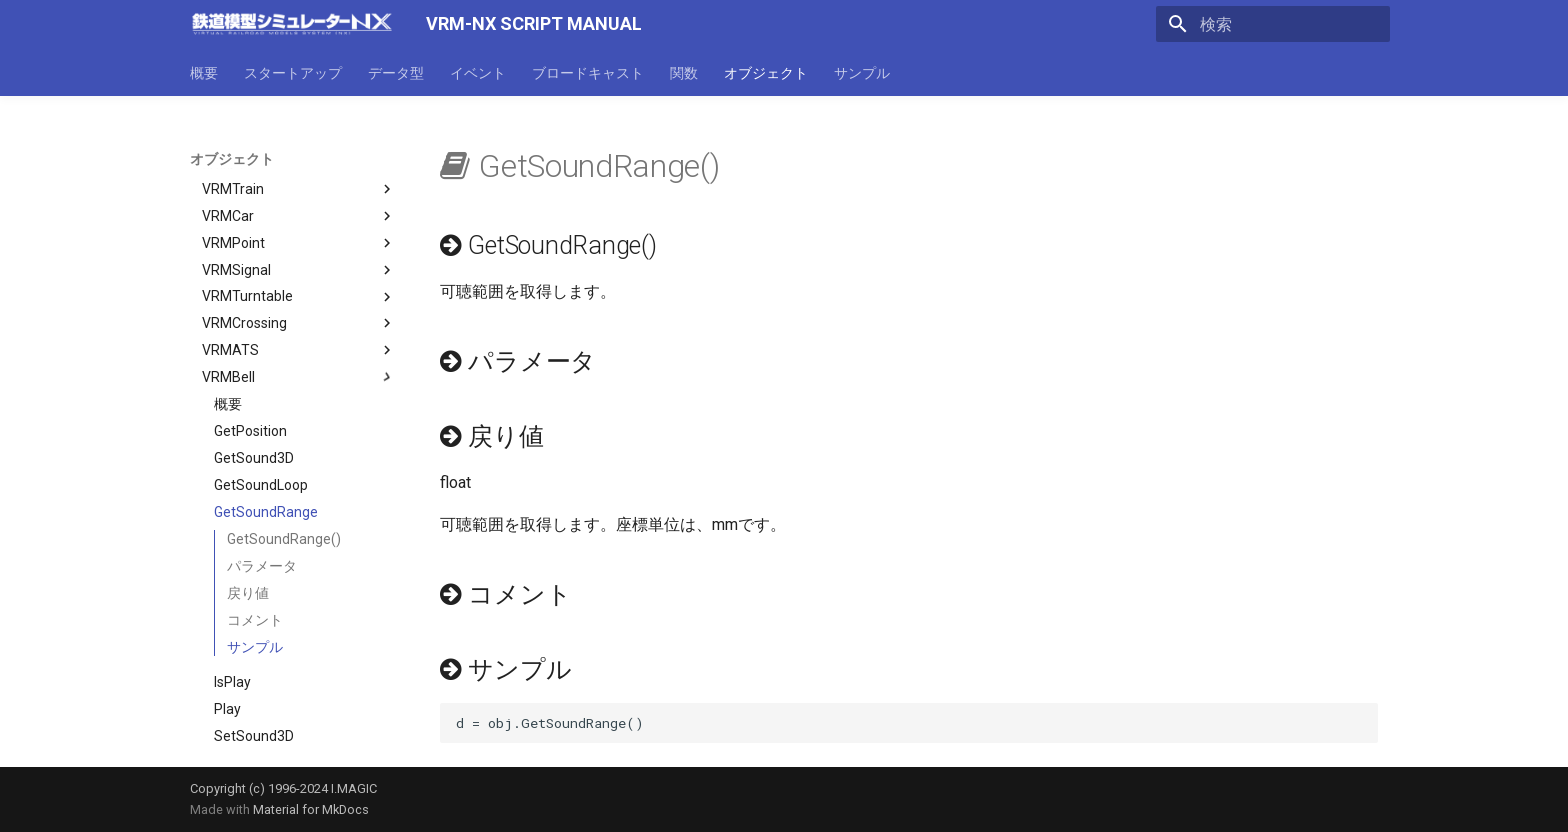  What do you see at coordinates (292, 24) in the screenshot?
I see `[VRM-NX SCRIPT MANUAL]` at bounding box center [292, 24].